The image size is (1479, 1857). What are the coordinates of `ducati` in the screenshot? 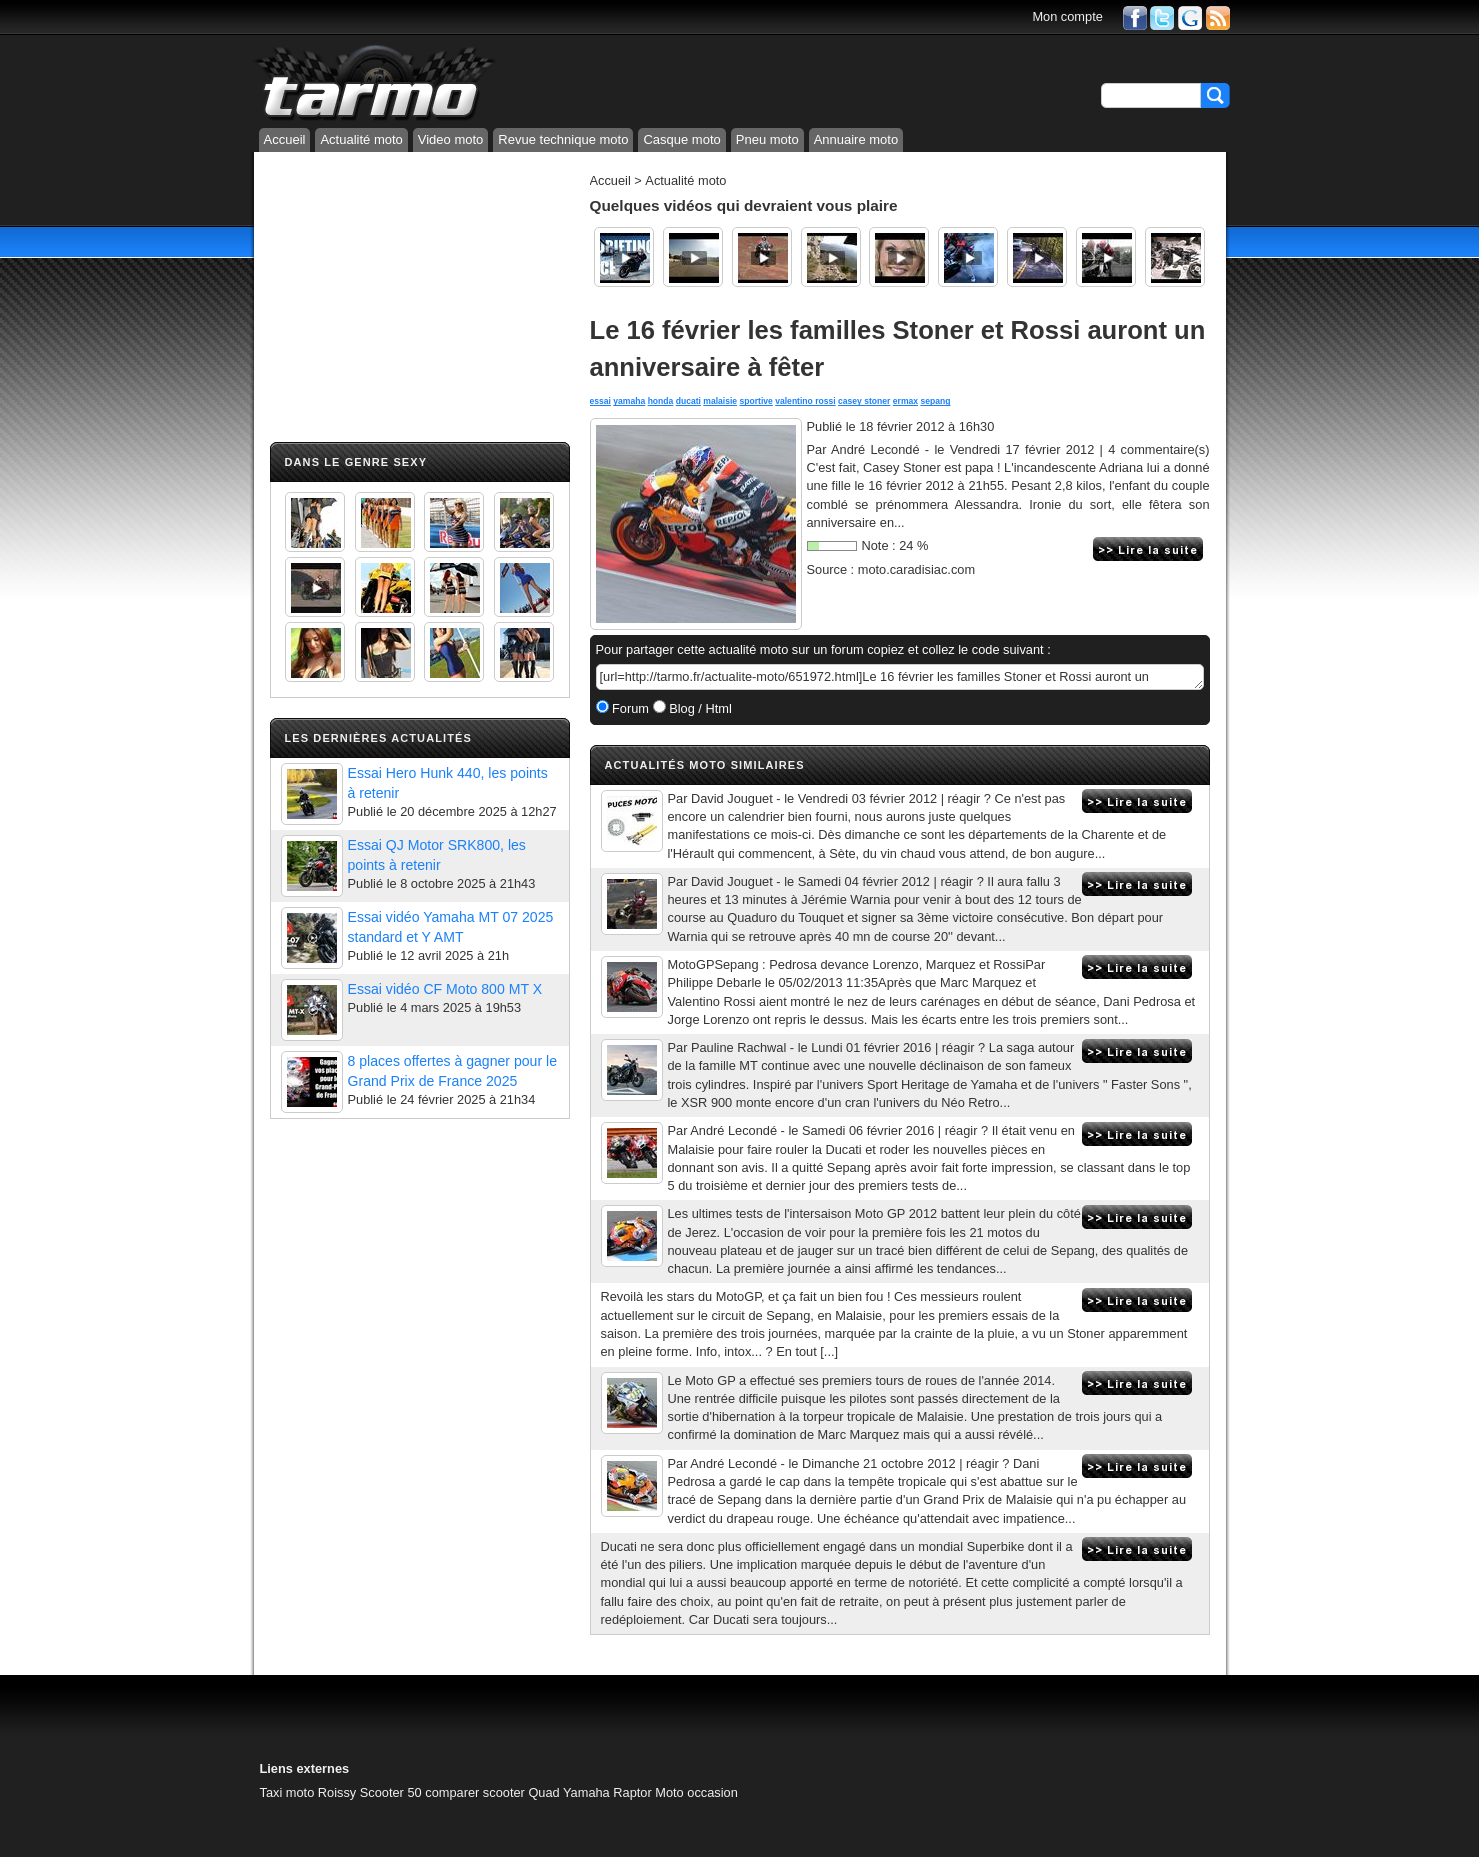 It's located at (688, 401).